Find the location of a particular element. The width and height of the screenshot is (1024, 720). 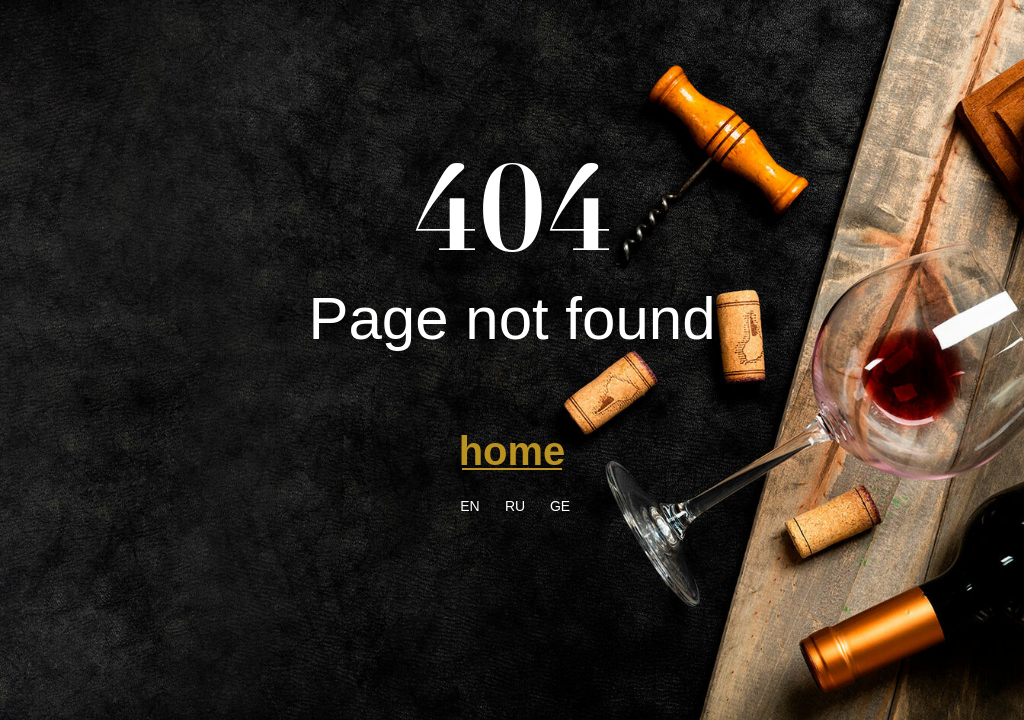

GE is located at coordinates (560, 506).